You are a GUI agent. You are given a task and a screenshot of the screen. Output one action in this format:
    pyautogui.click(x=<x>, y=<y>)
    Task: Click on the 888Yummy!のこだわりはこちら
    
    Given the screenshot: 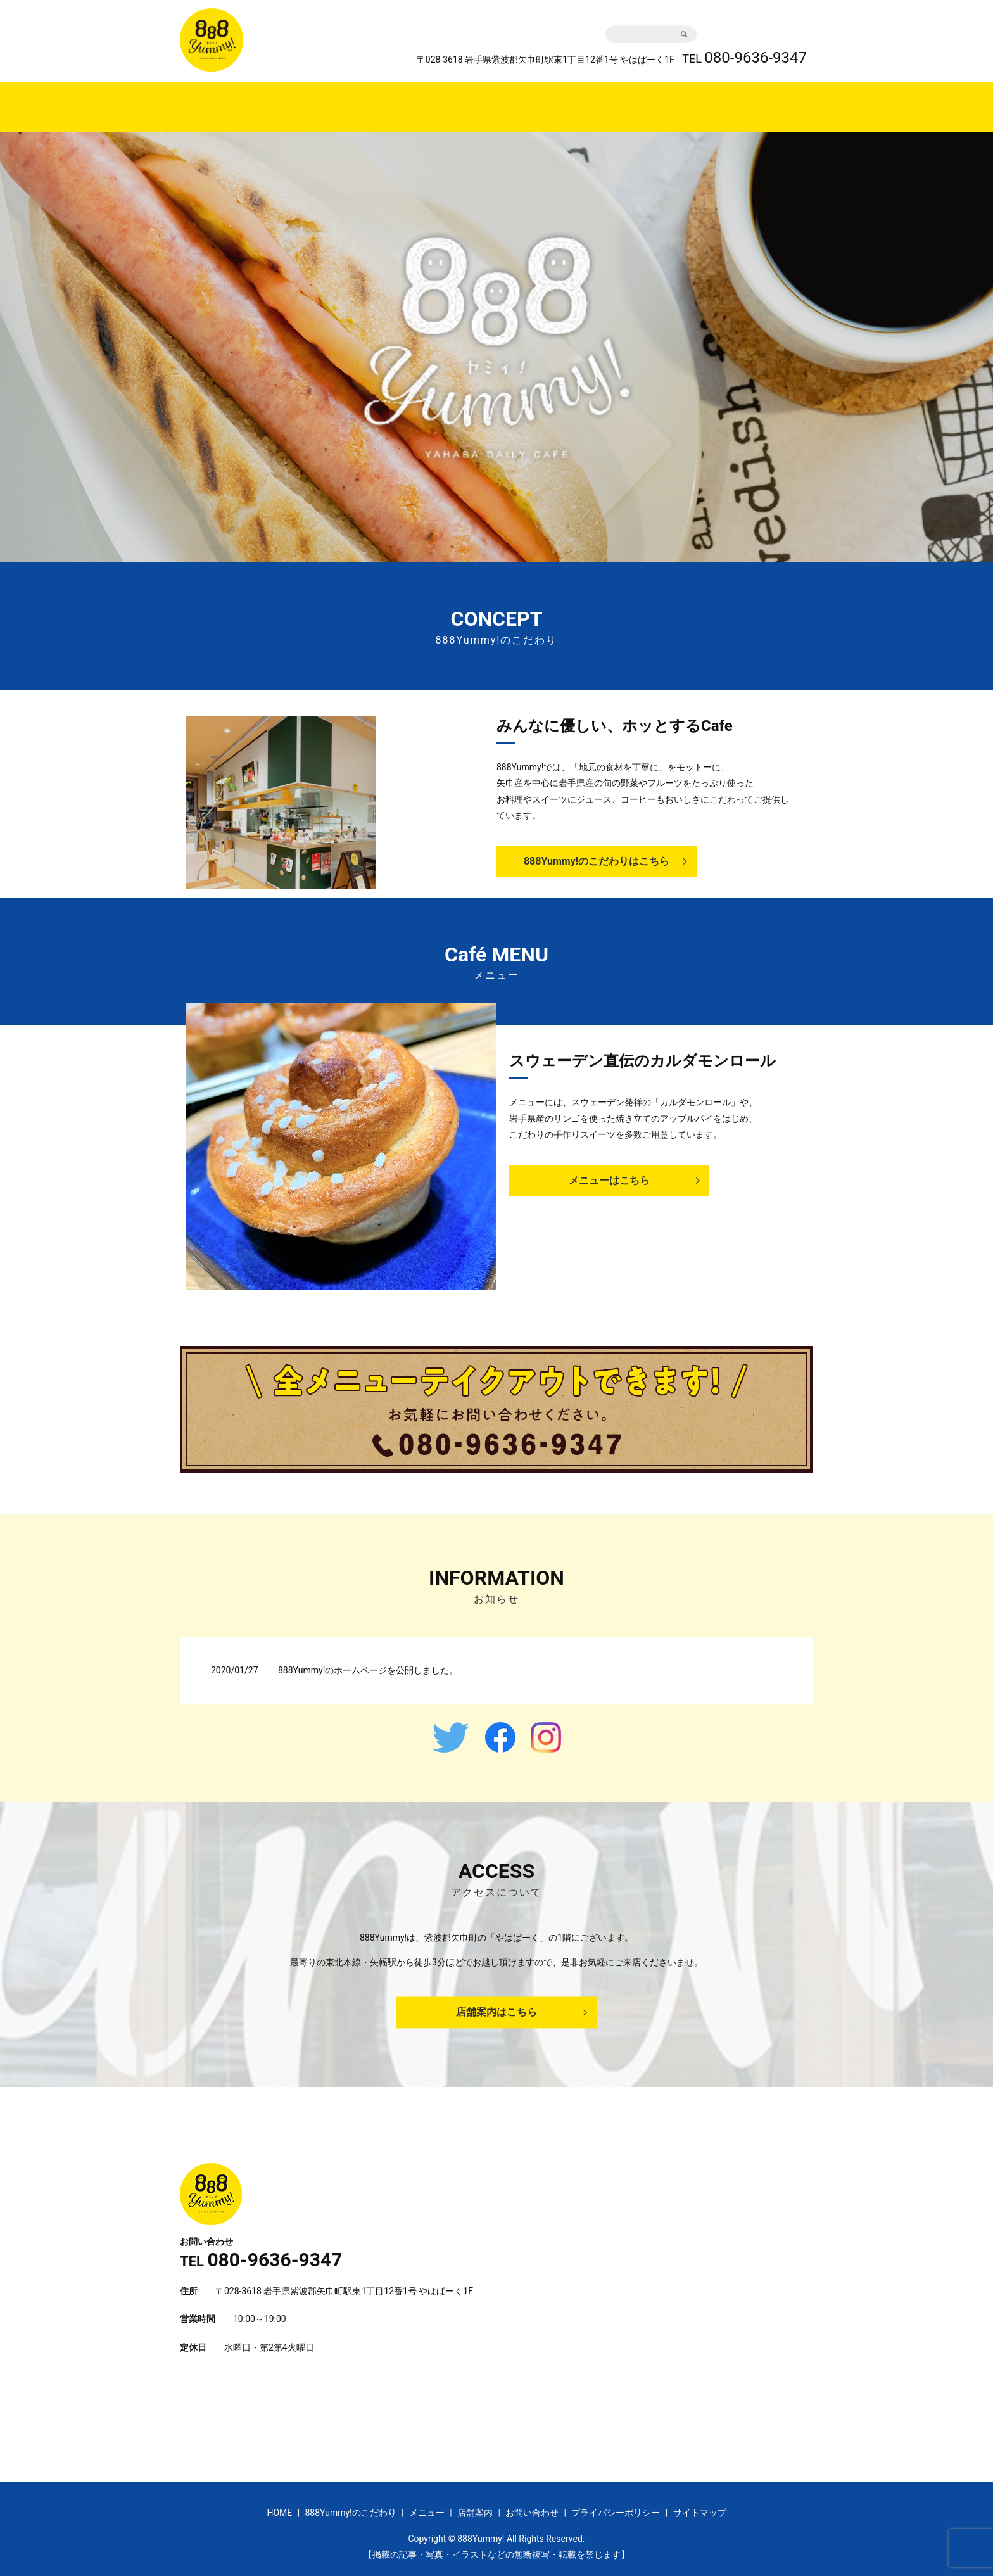 What is the action you would take?
    pyautogui.click(x=596, y=849)
    